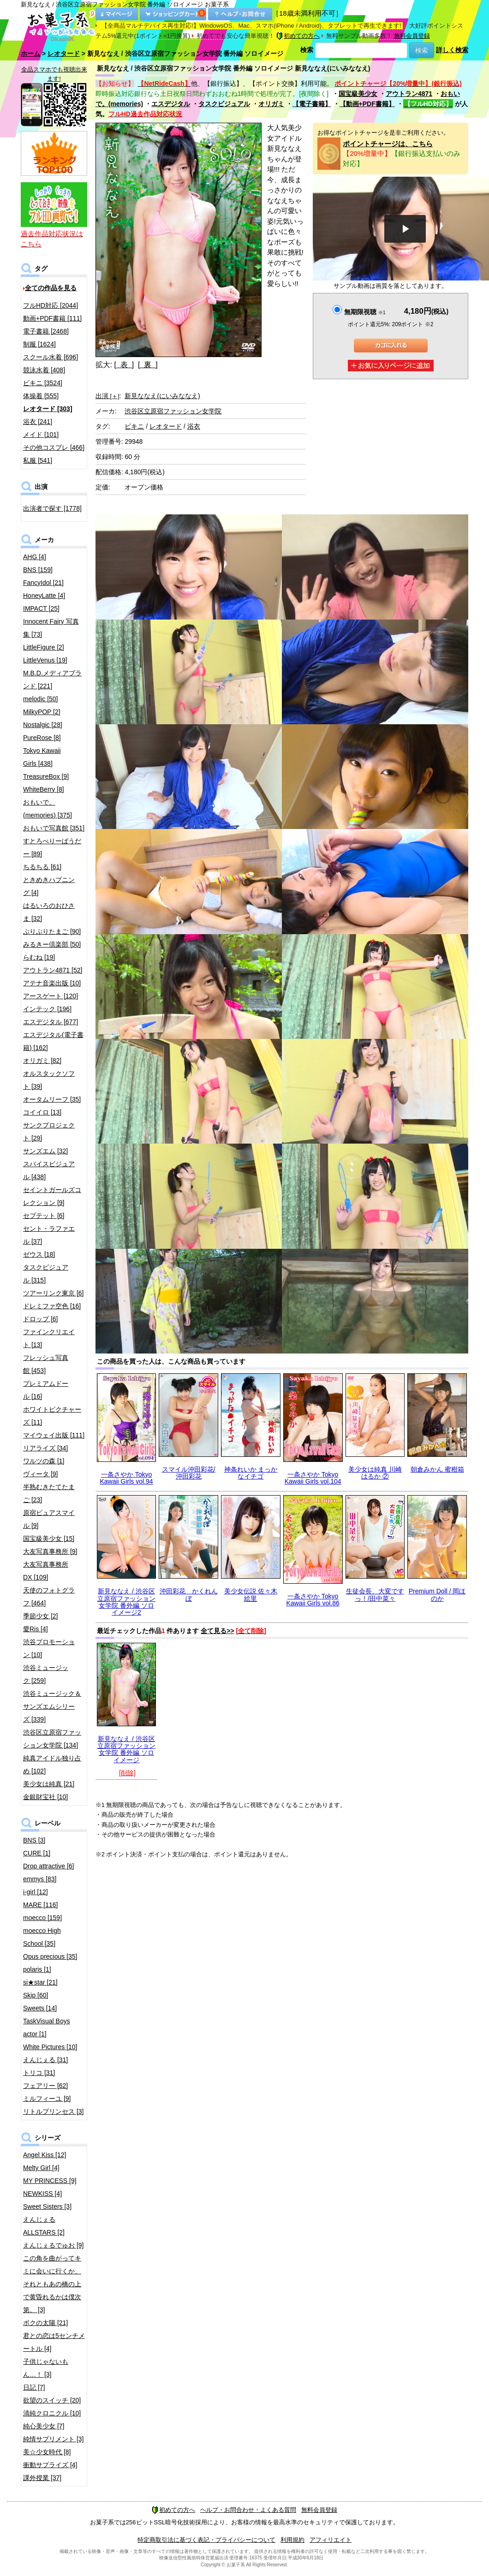 The width and height of the screenshot is (489, 2576). I want to click on 渋谷ミュージック [259], so click(45, 1674).